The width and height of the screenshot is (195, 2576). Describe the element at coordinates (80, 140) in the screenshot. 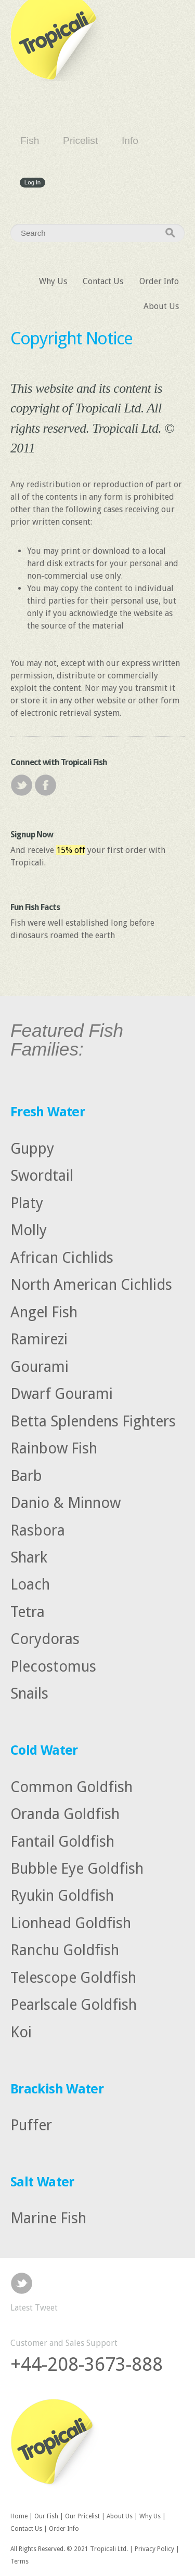

I see `Pricelist` at that location.